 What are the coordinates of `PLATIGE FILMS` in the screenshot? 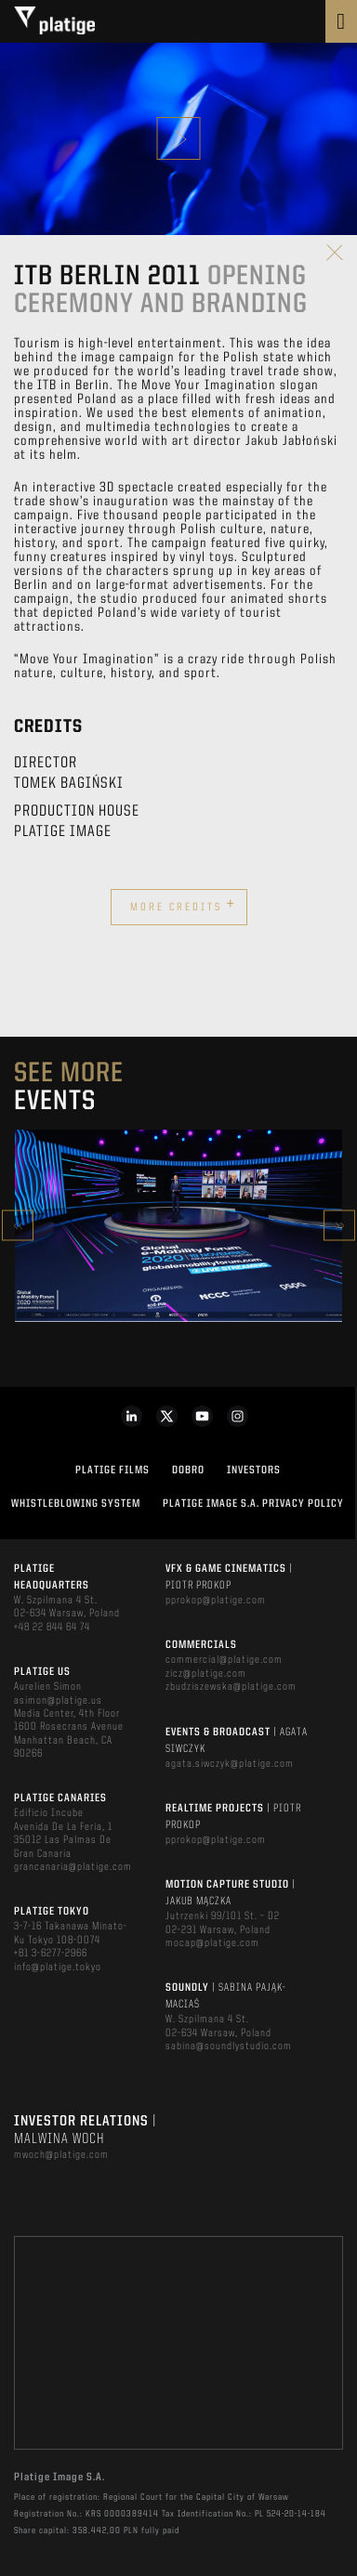 It's located at (112, 1470).